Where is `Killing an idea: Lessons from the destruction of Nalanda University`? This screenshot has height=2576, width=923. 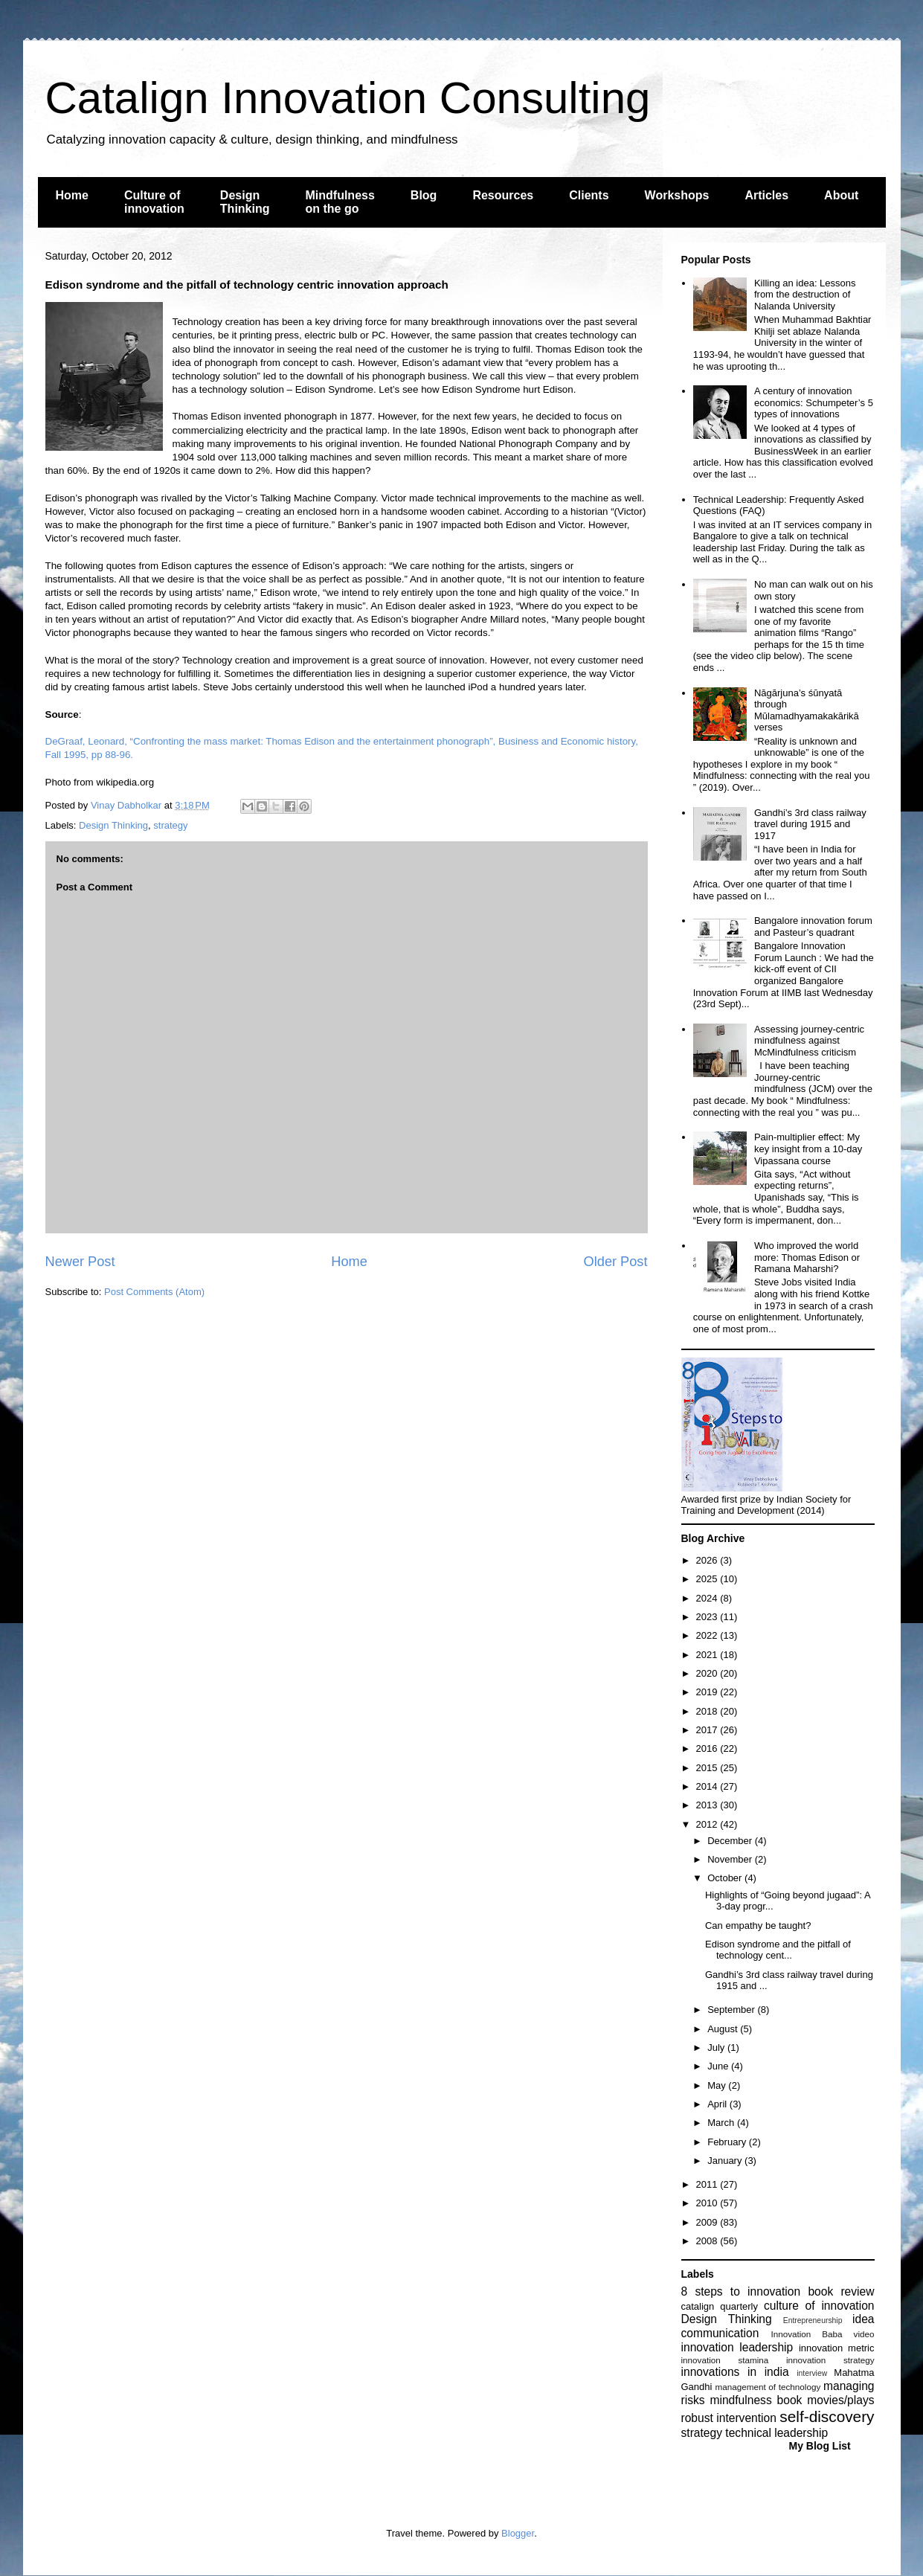
Killing an idea: Lessons from the destruction of Nalanda University is located at coordinates (805, 294).